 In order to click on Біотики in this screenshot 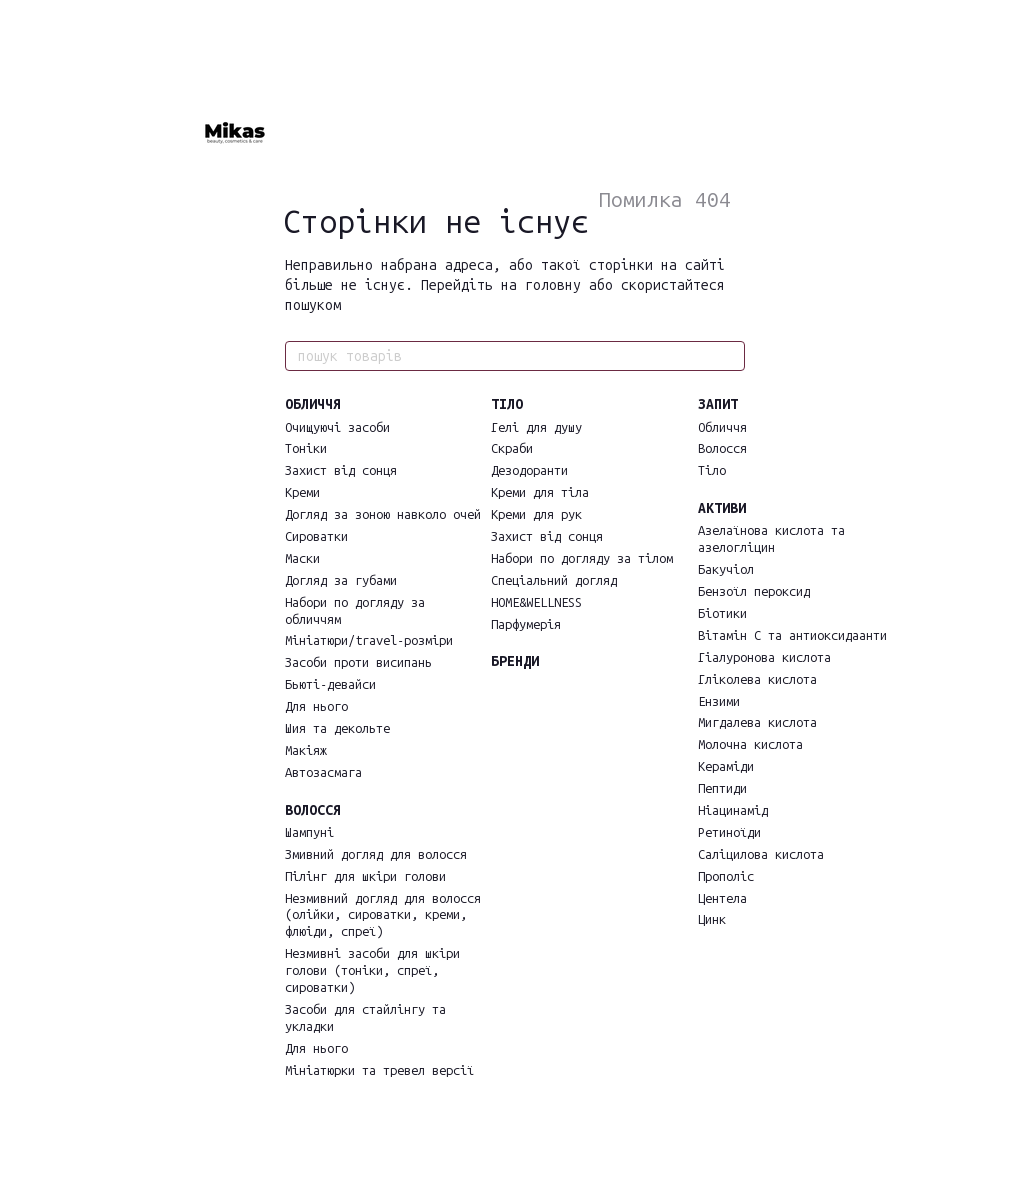, I will do `click(722, 613)`.